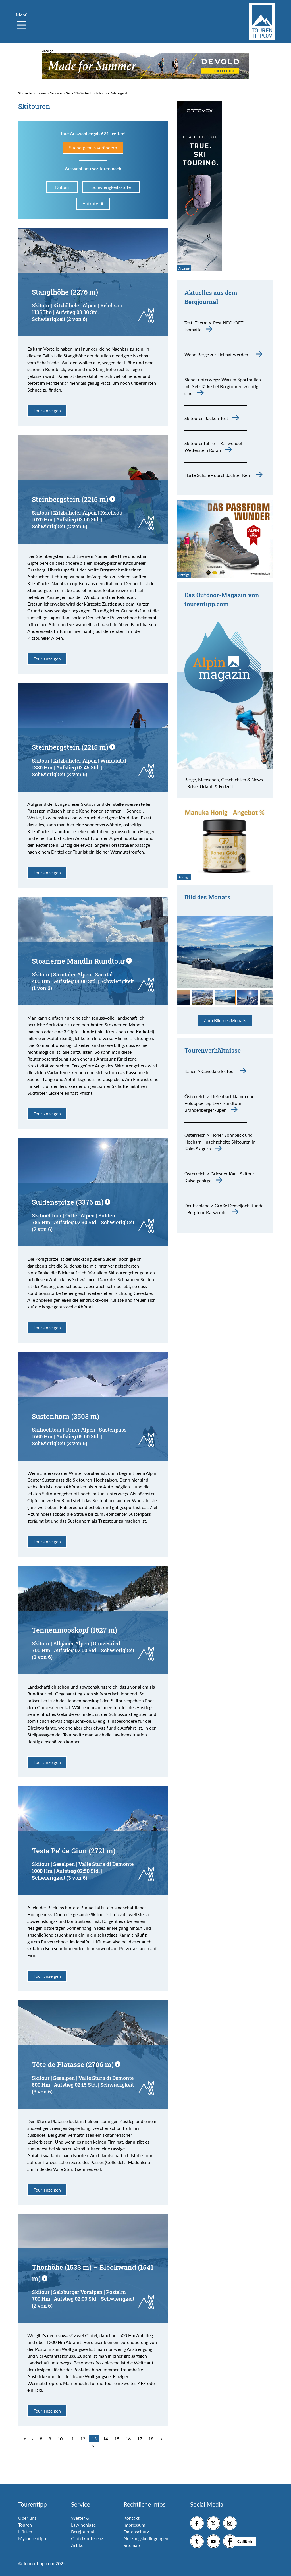 The height and width of the screenshot is (2576, 291). I want to click on Österreich > Tiefenbachklamm und Voldöpper Spitze - Rundtour Brandenberger Alpen, so click(219, 1103).